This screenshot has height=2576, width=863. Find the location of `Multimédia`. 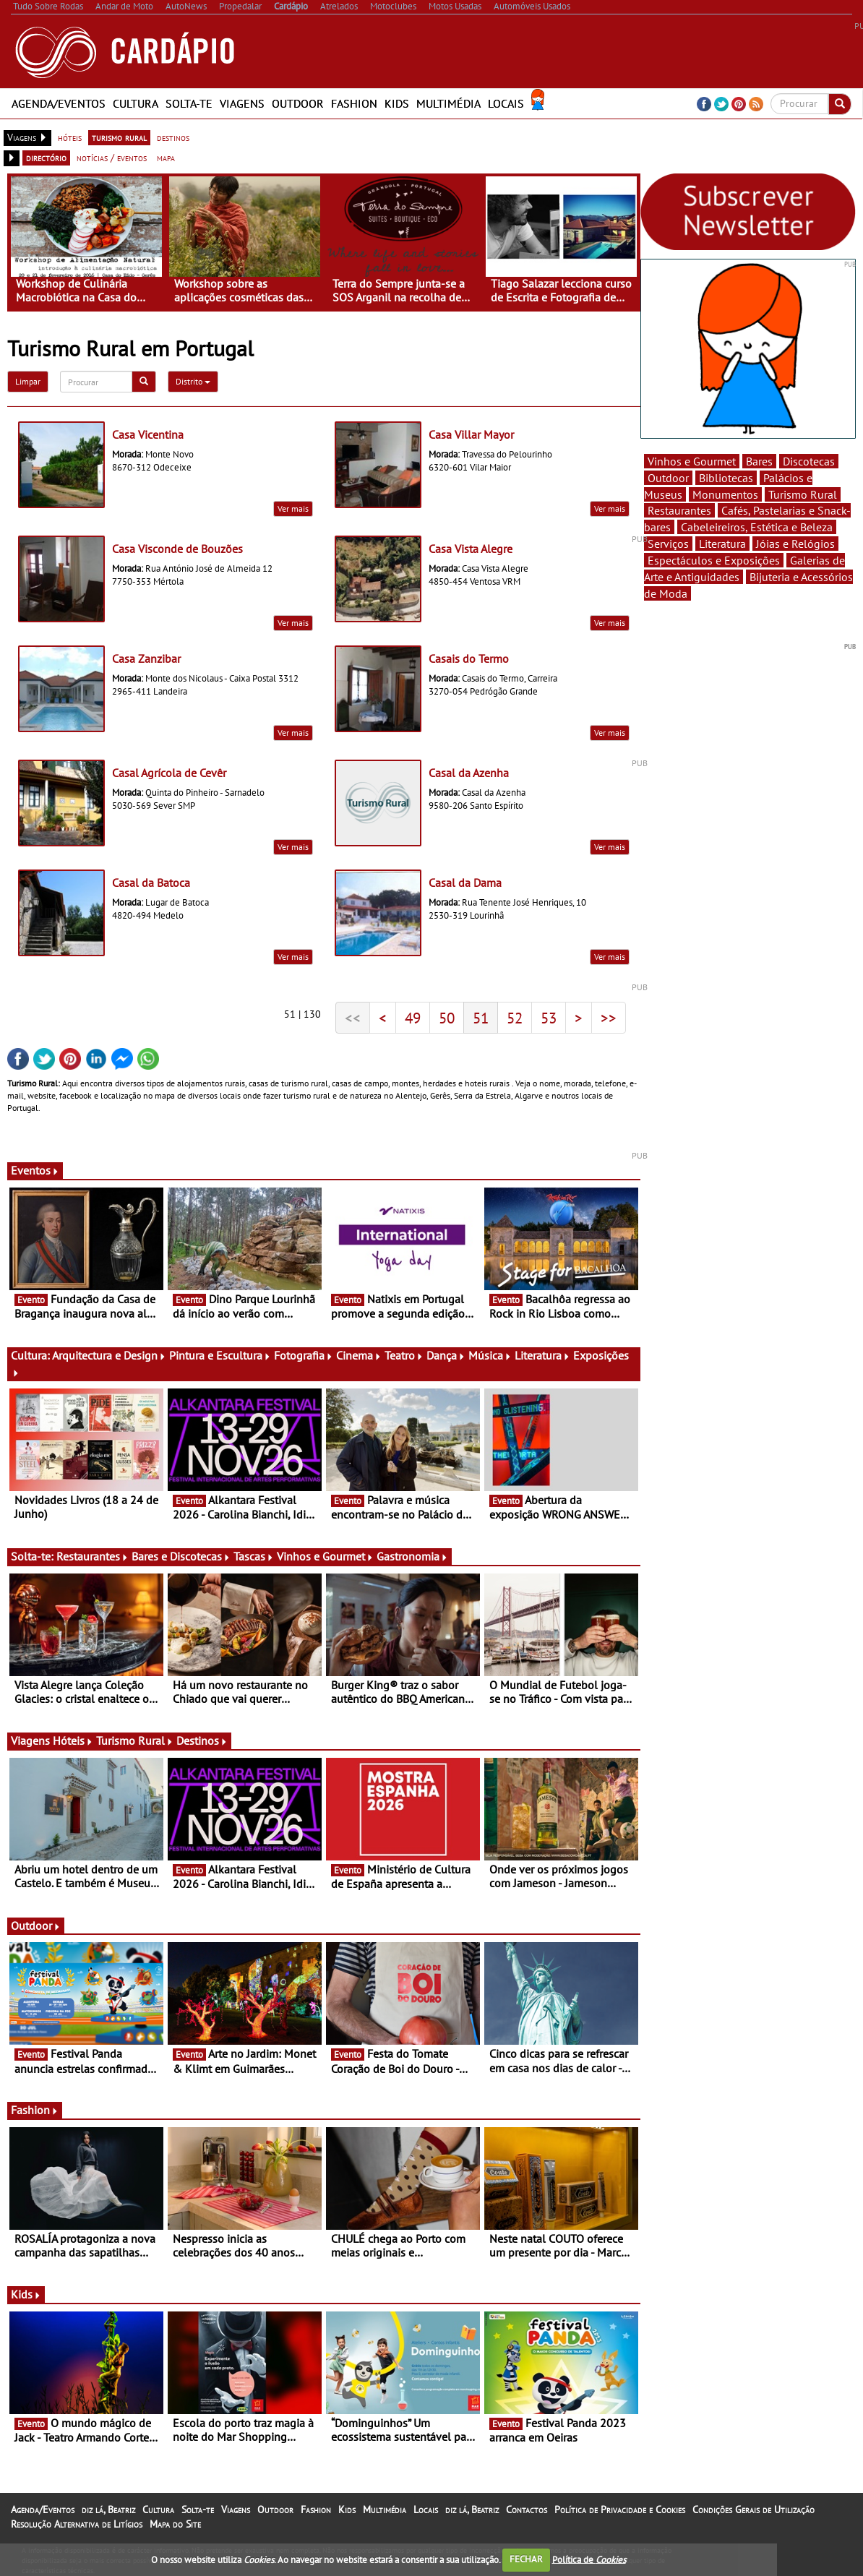

Multimédia is located at coordinates (448, 103).